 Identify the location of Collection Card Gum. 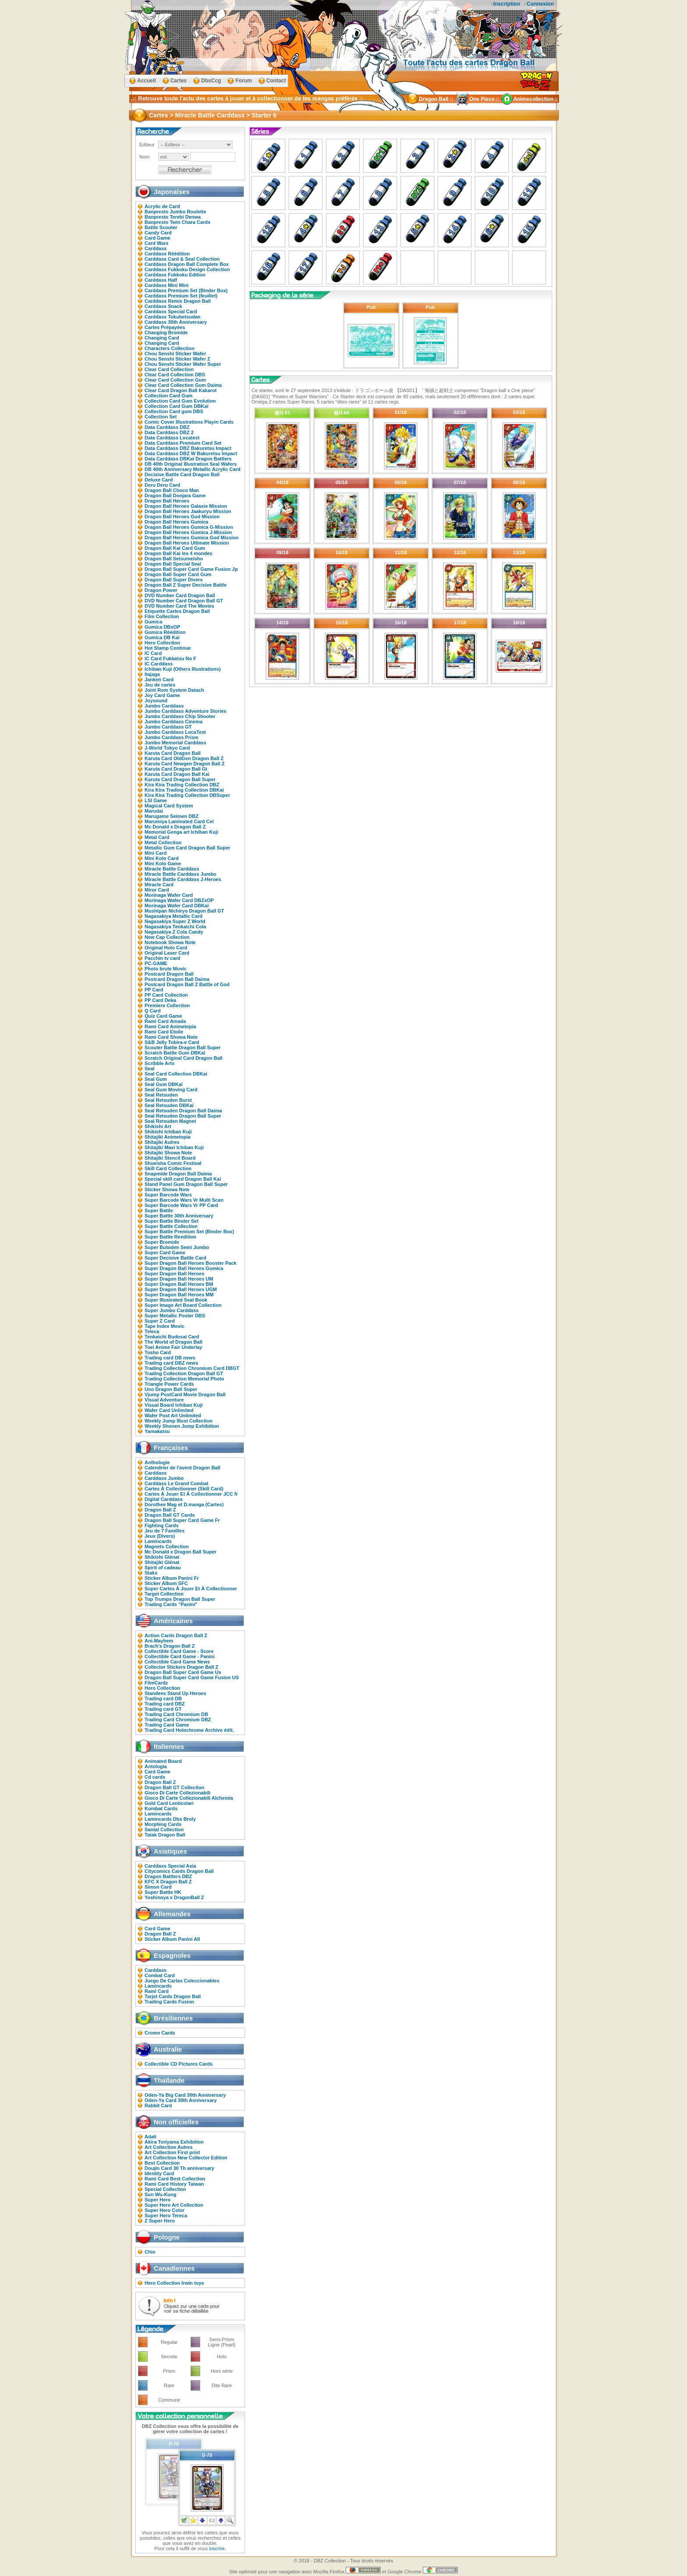
(168, 395).